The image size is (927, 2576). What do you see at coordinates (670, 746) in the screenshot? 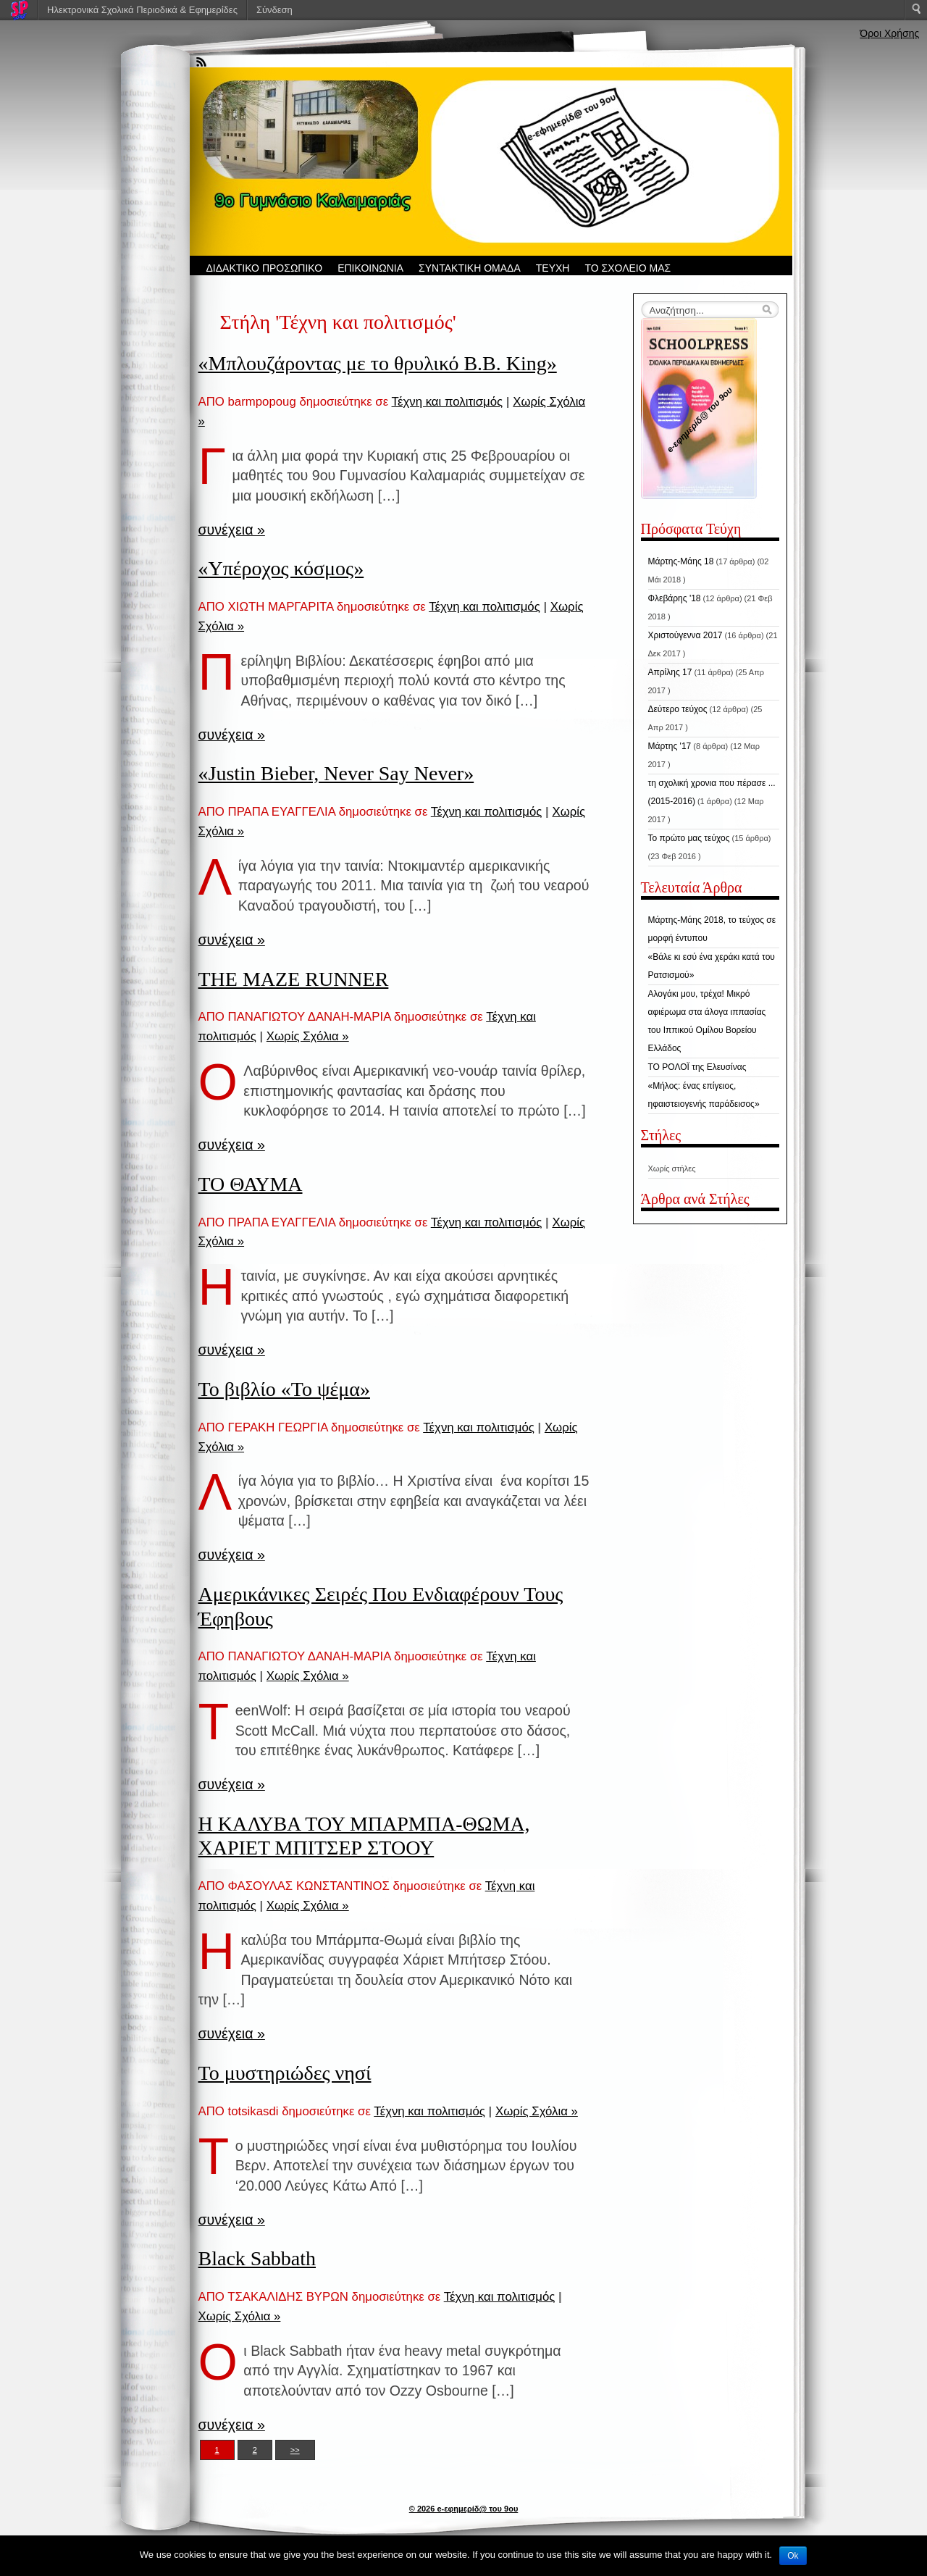
I see `Μάρτης '17` at bounding box center [670, 746].